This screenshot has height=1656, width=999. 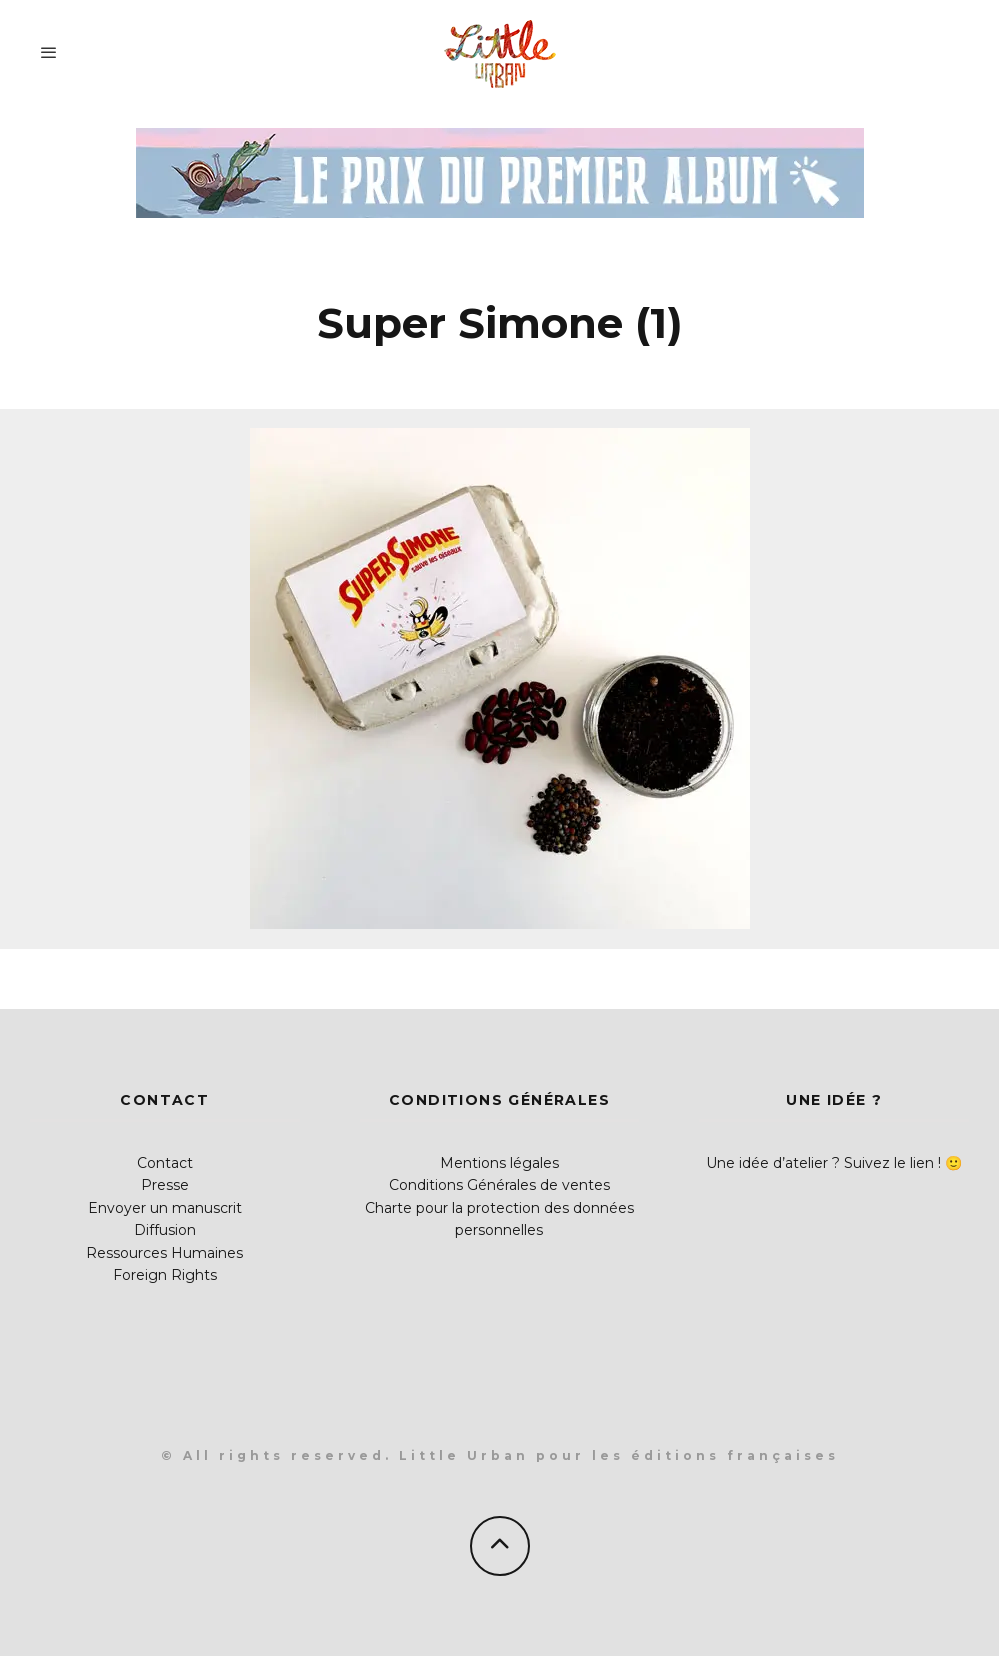 What do you see at coordinates (499, 1163) in the screenshot?
I see `Mentions légales` at bounding box center [499, 1163].